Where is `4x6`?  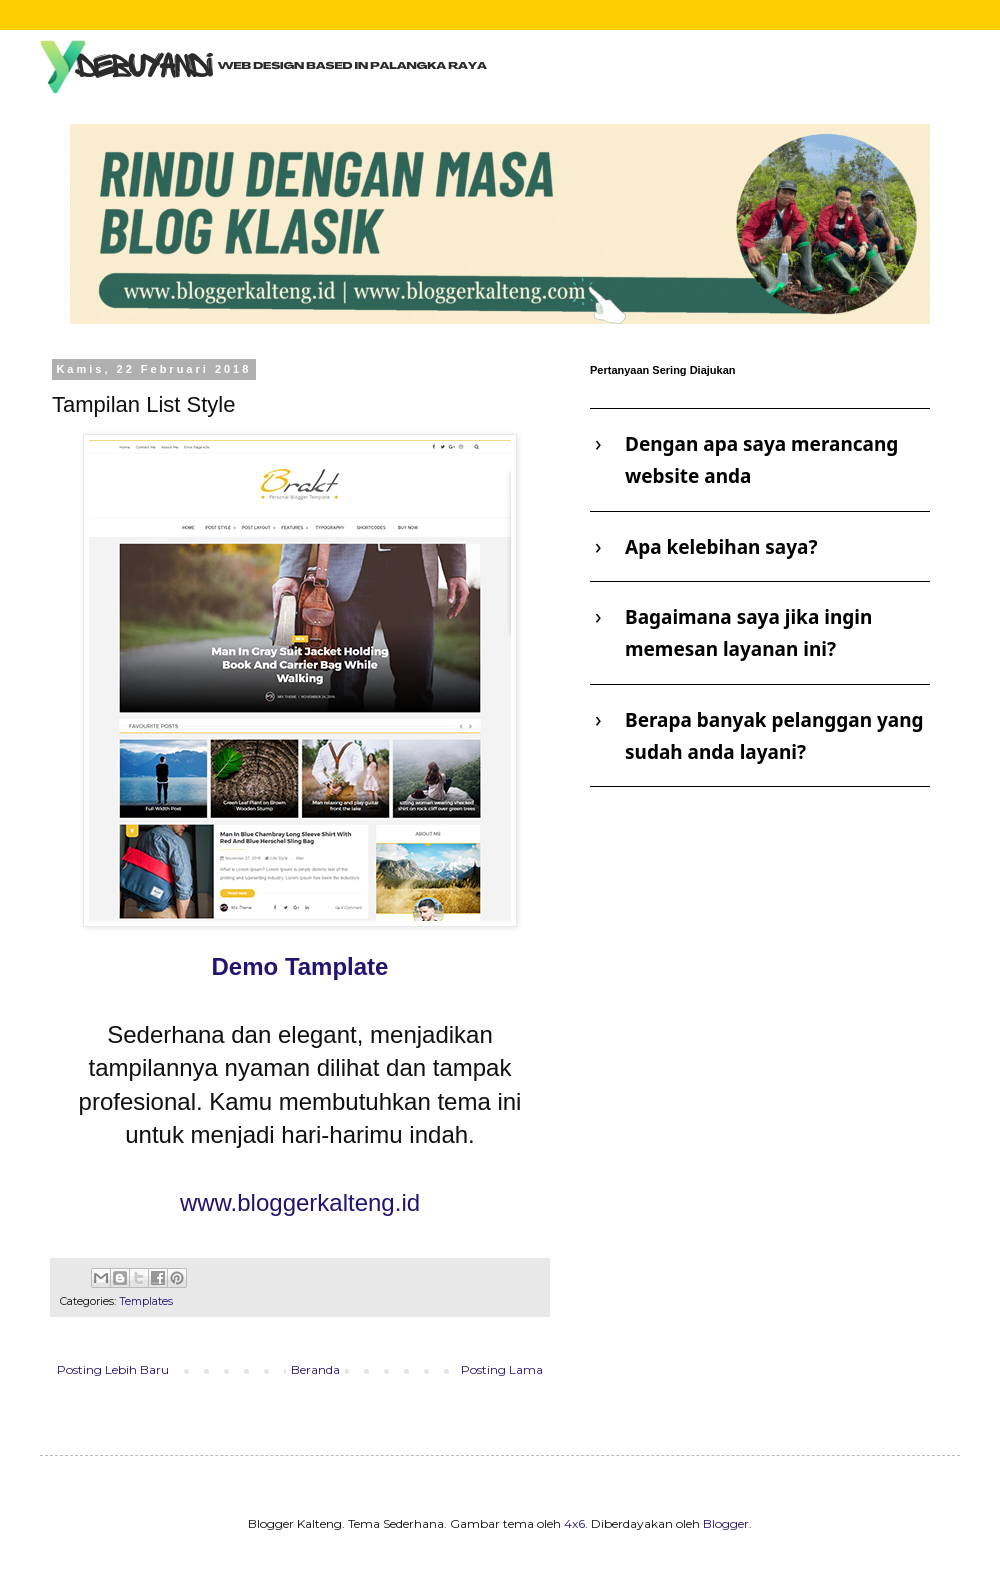
4x6 is located at coordinates (574, 1523).